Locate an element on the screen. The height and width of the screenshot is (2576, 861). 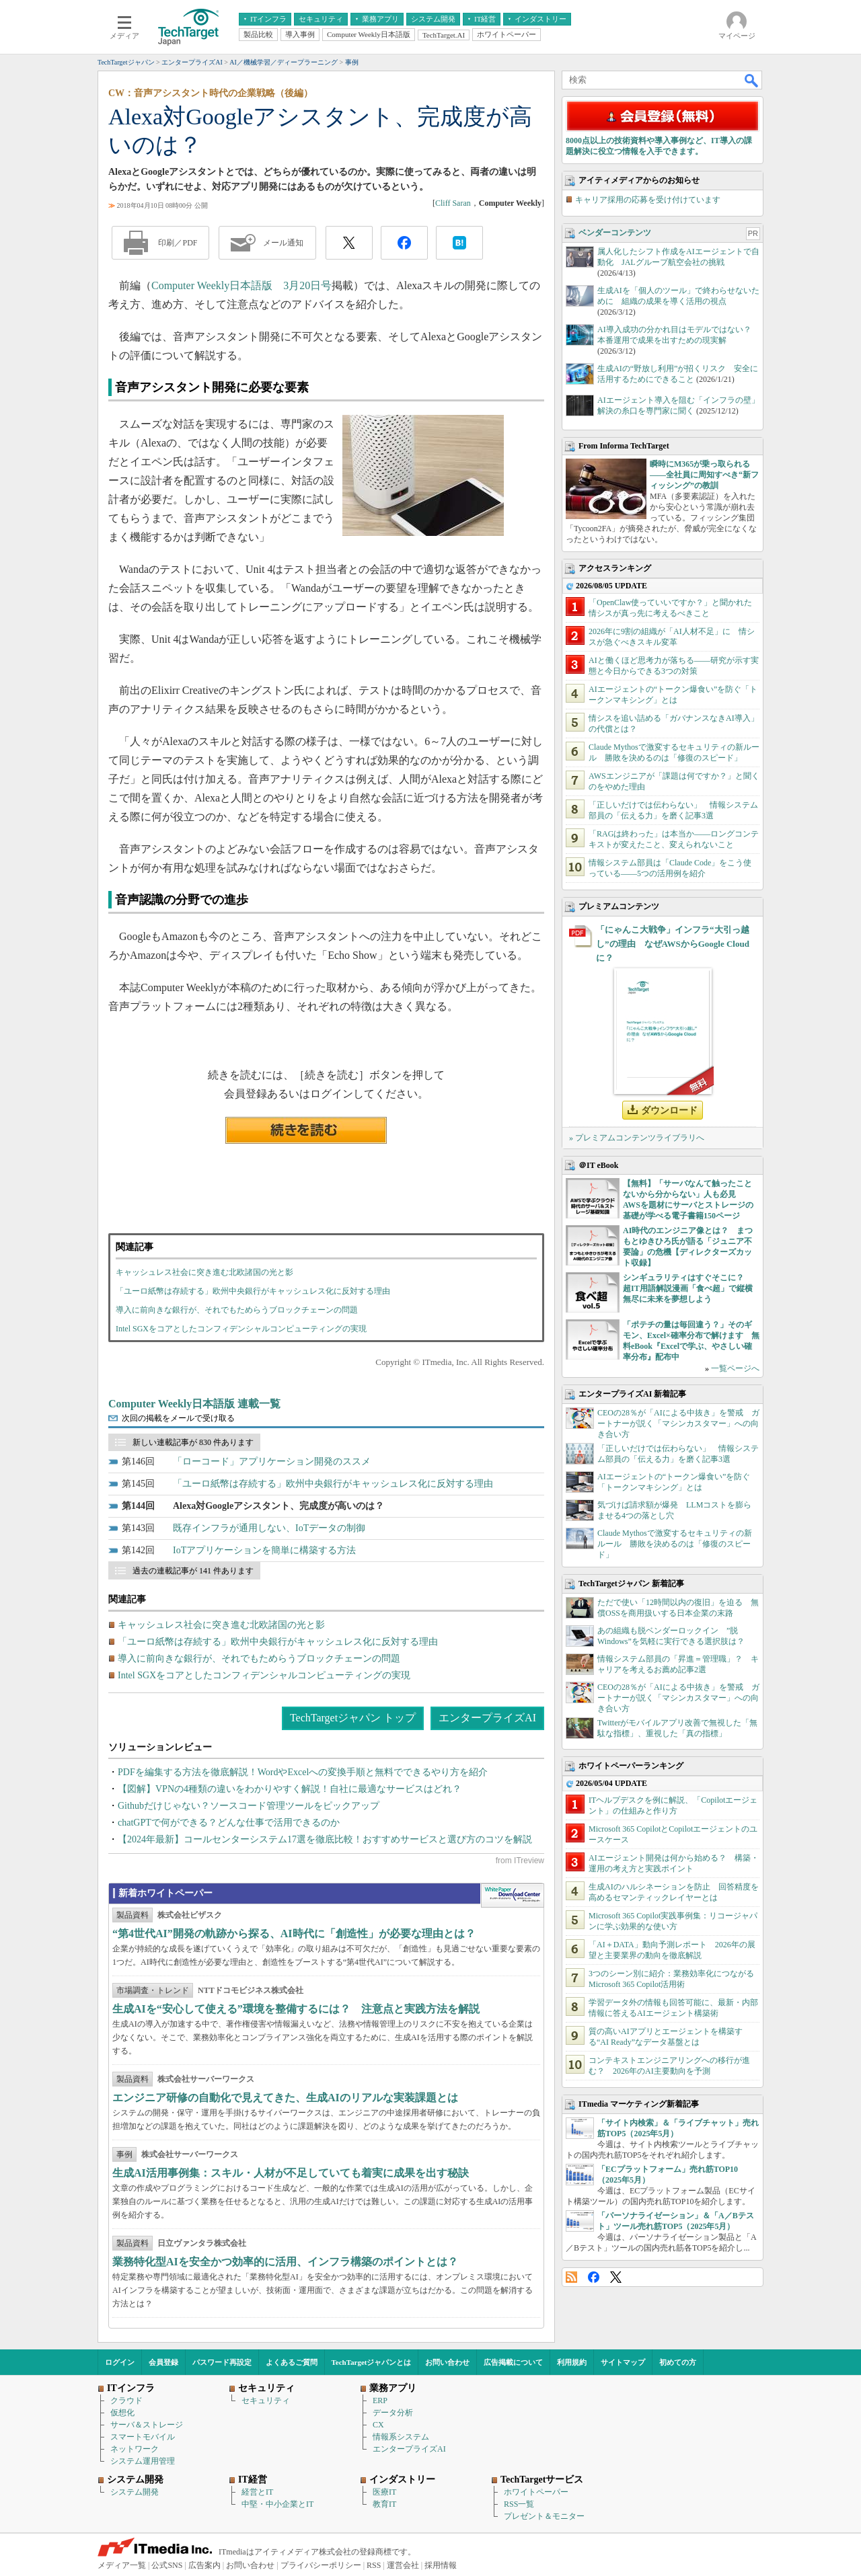
利用規約 is located at coordinates (572, 2362).